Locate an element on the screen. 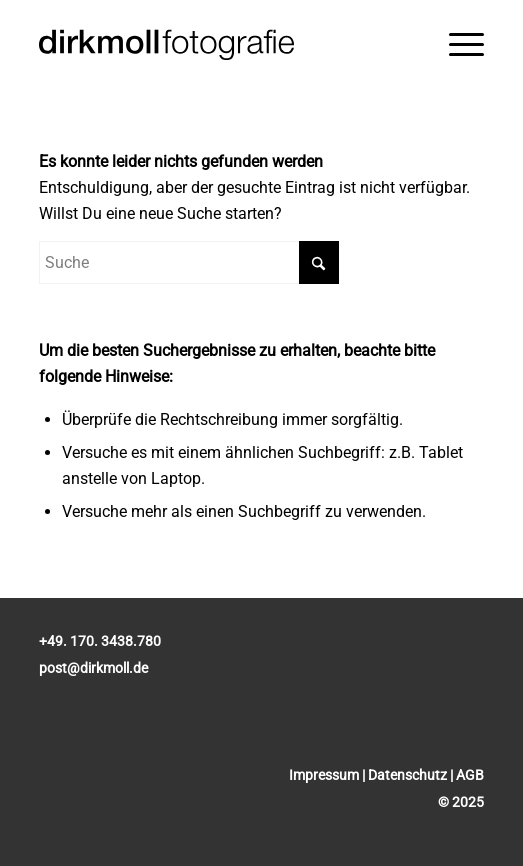 This screenshot has height=866, width=523. +49. 170. 3438.780 is located at coordinates (100, 641).